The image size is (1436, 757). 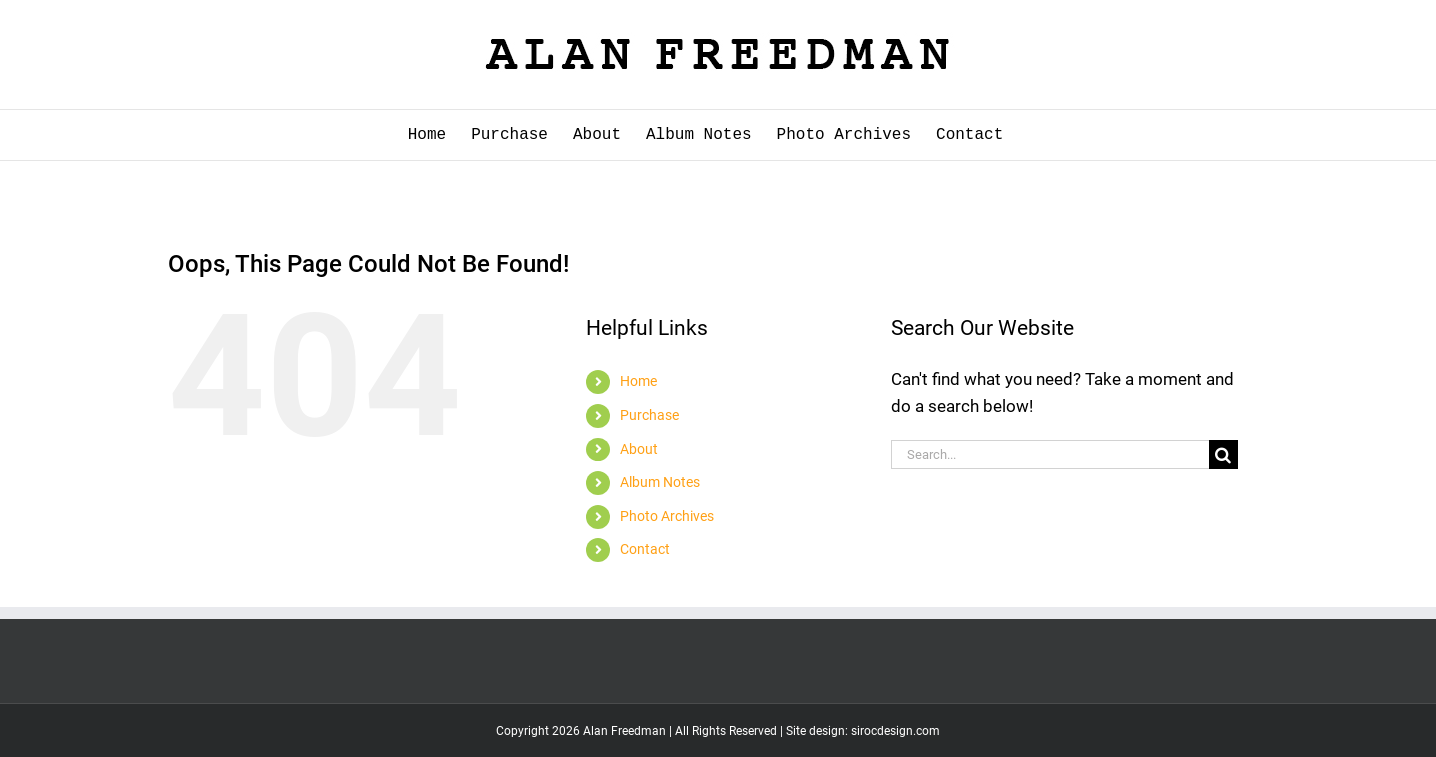 I want to click on Photo Archives, so click(x=667, y=516).